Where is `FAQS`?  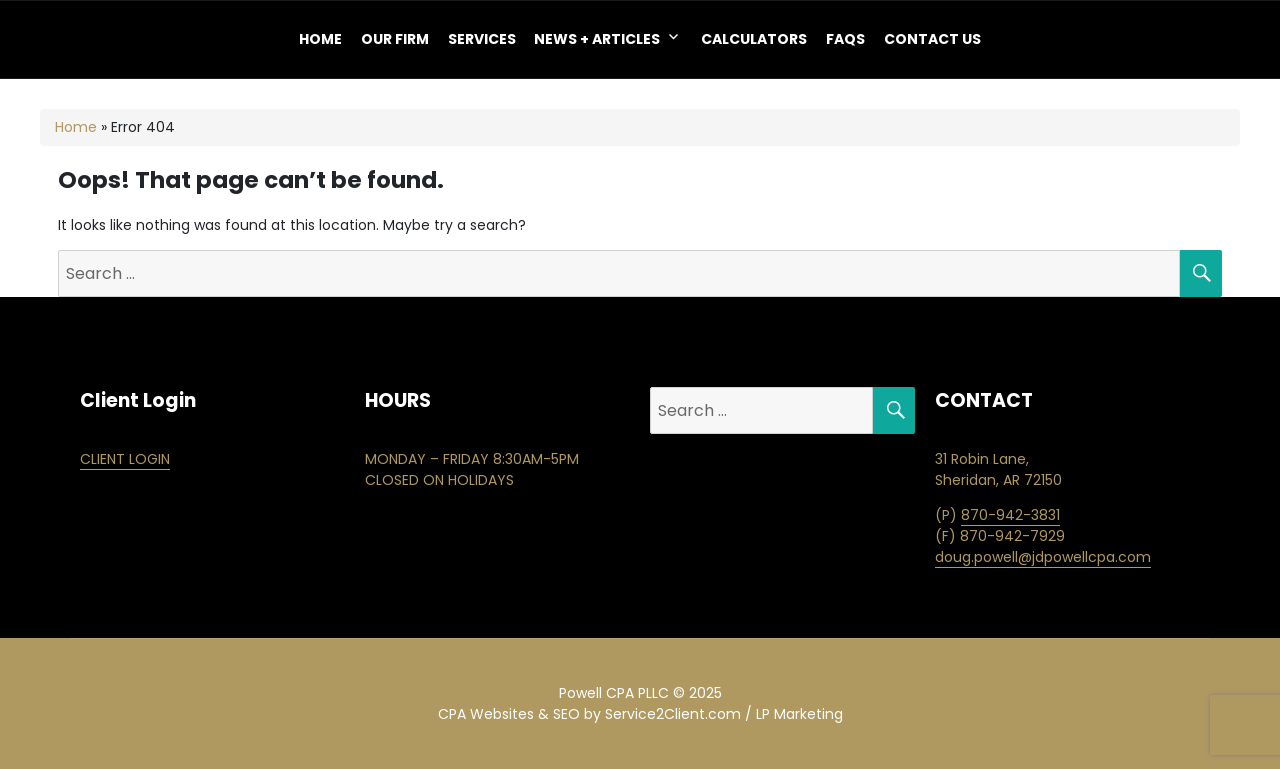
FAQS is located at coordinates (845, 39).